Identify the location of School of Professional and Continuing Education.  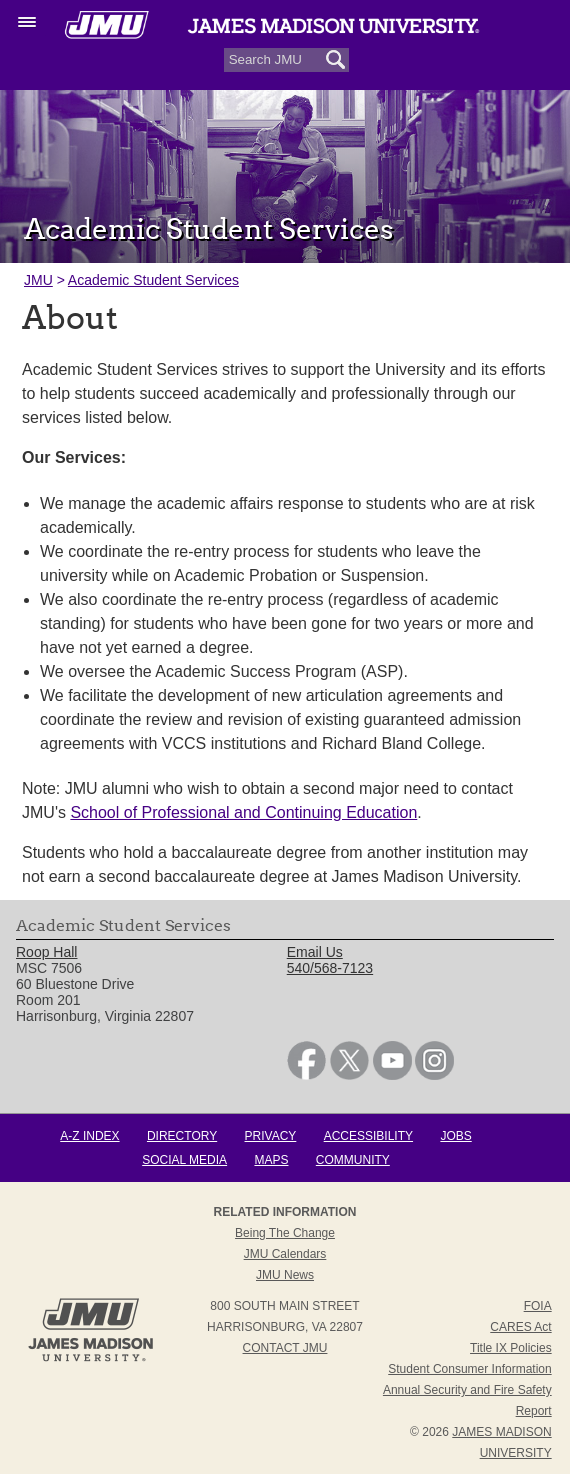
(243, 812).